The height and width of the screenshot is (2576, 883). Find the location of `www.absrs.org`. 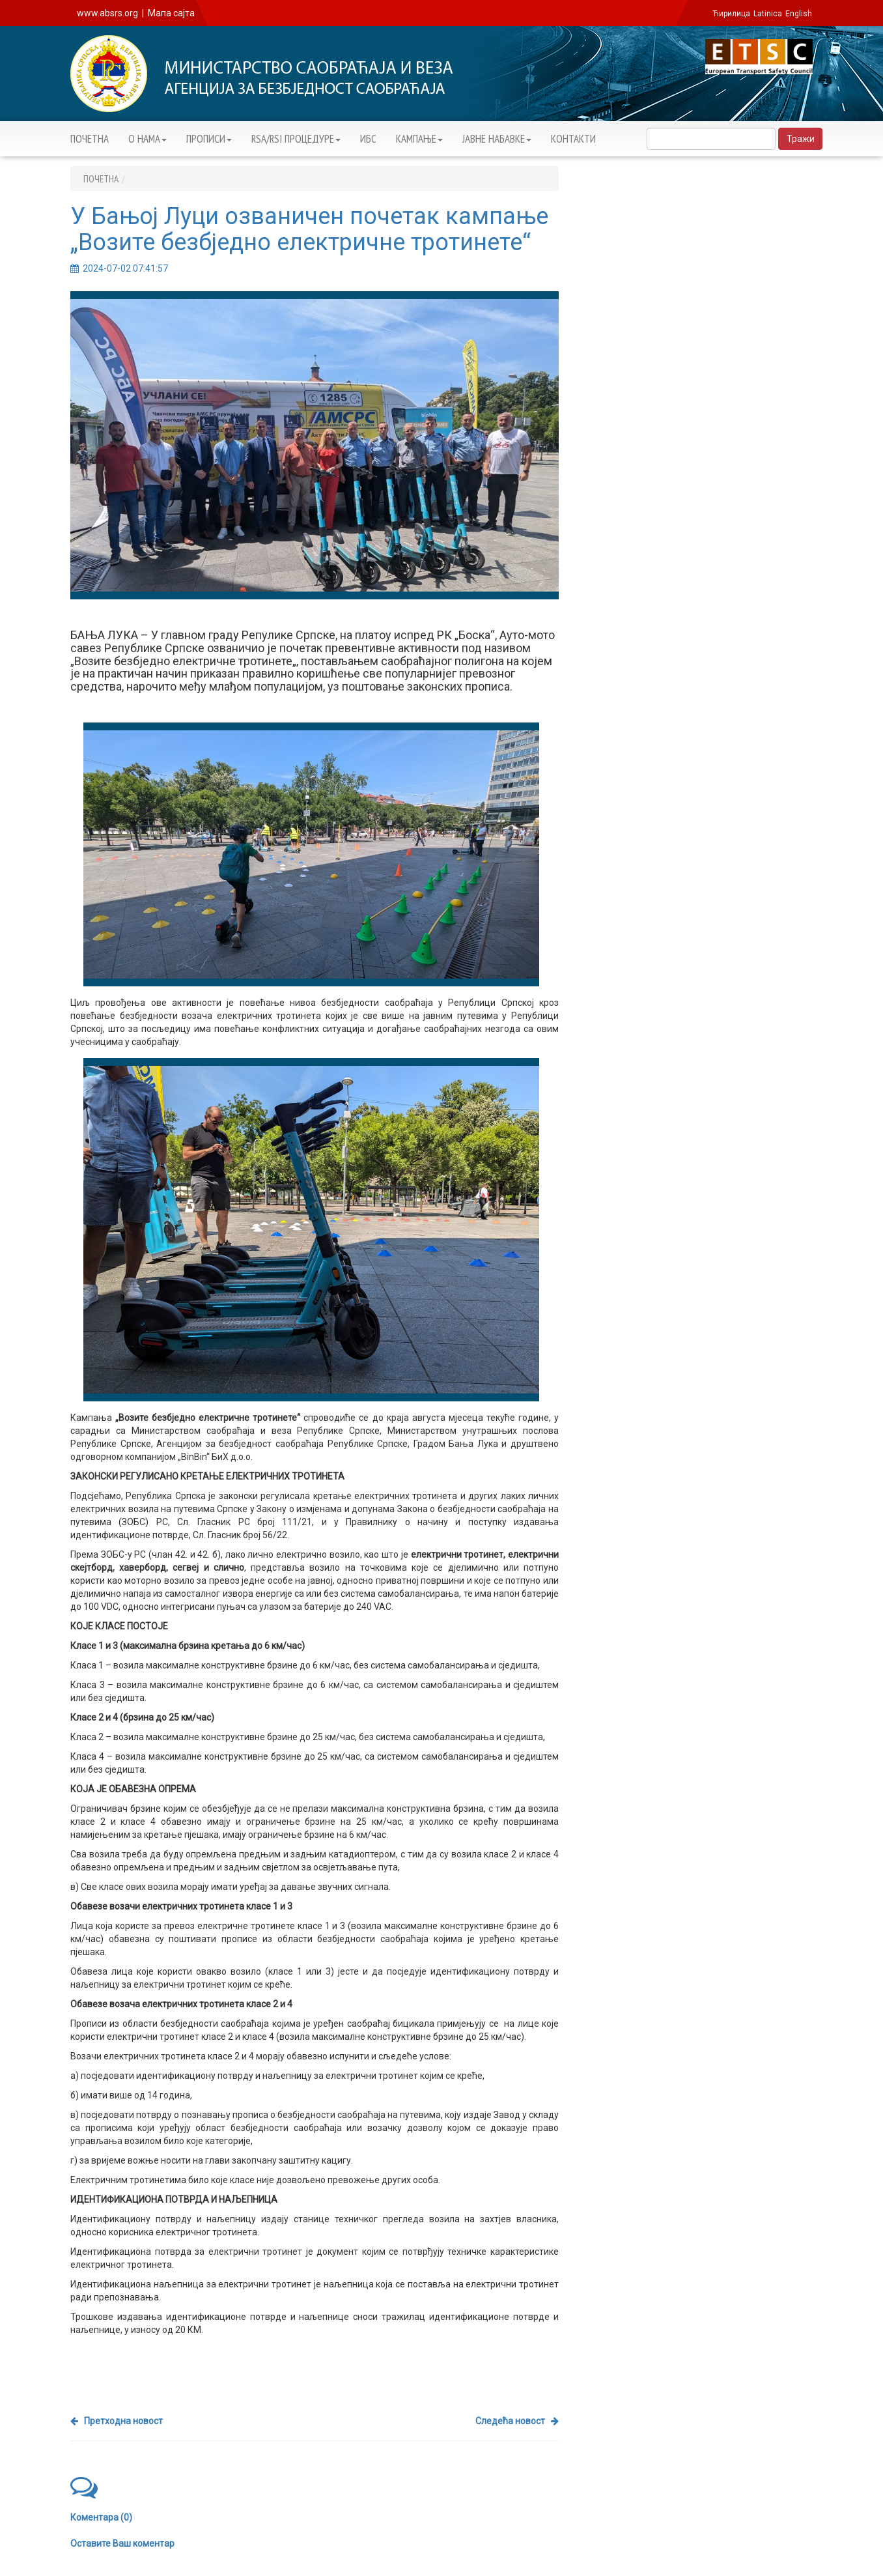

www.absrs.org is located at coordinates (107, 13).